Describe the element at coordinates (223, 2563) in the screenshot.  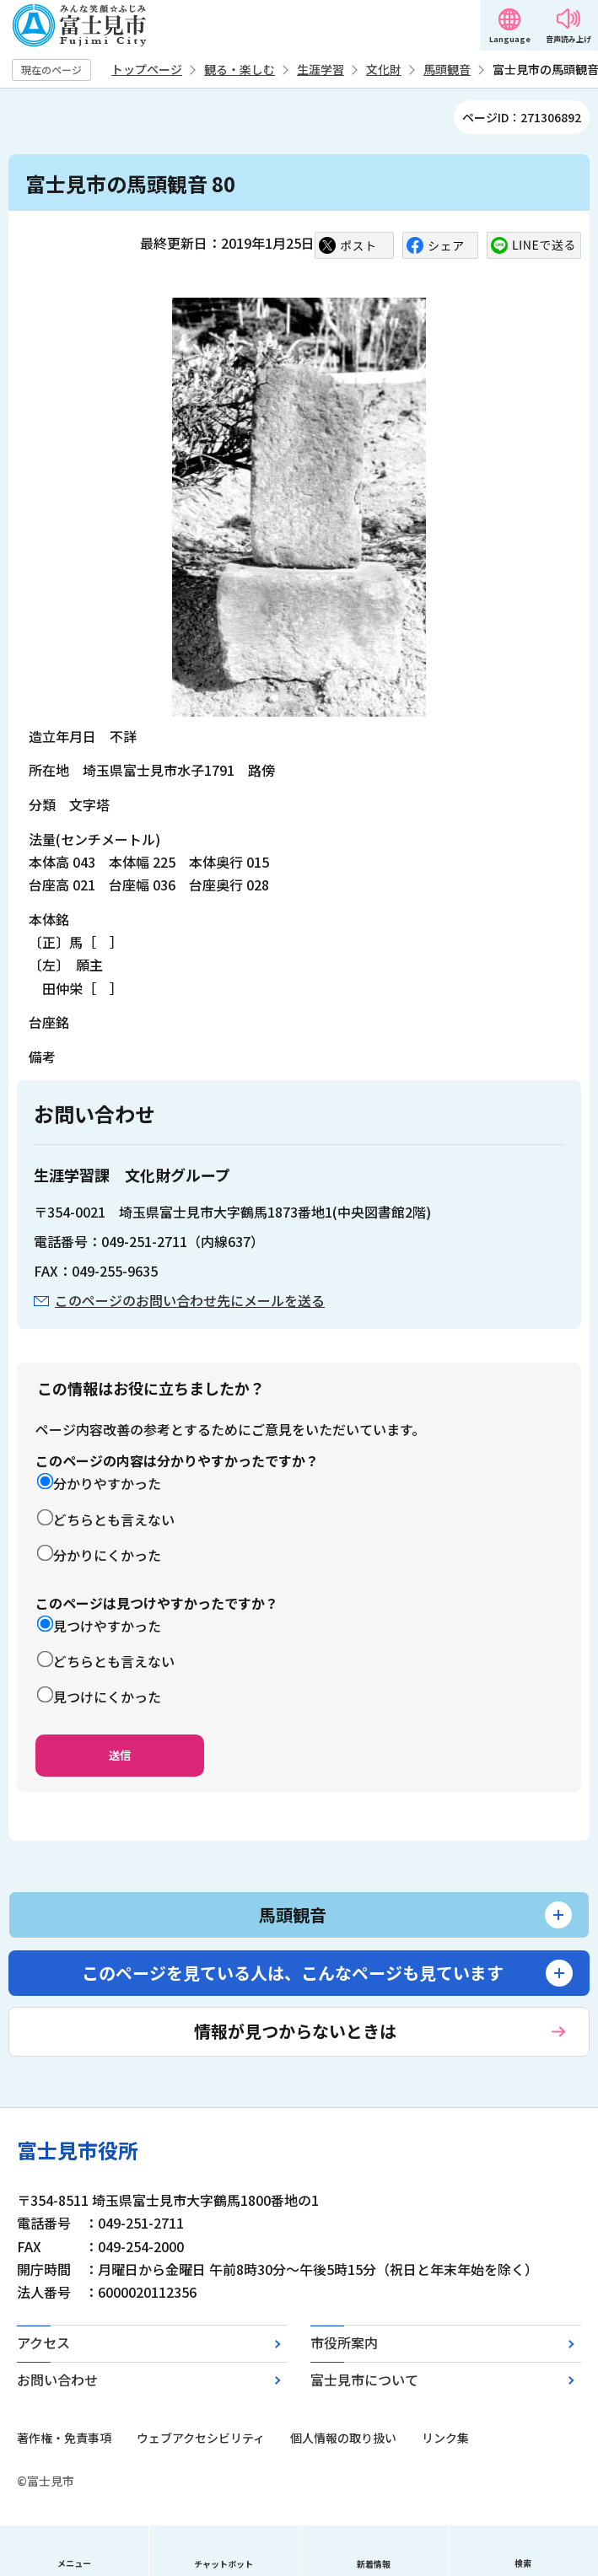
I see `チャットボット` at that location.